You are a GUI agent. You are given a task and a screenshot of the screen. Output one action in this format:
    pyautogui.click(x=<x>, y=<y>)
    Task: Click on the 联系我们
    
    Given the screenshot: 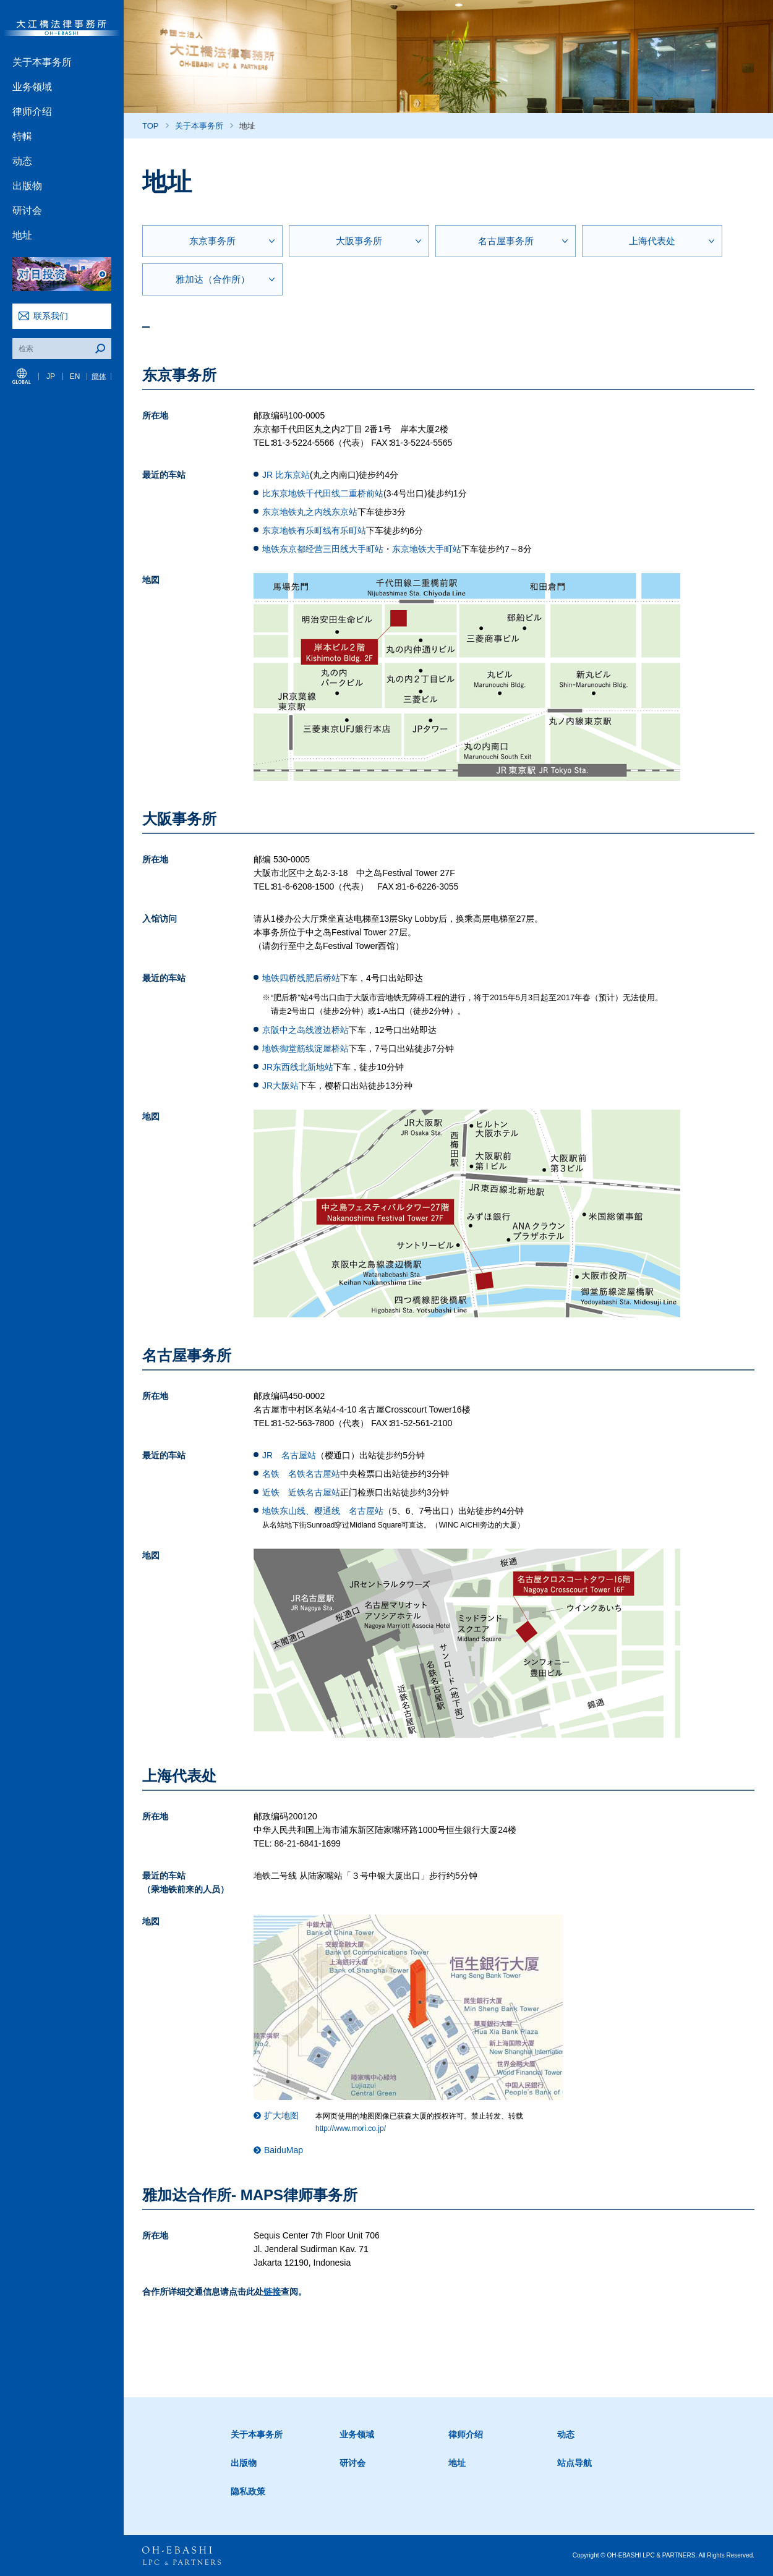 What is the action you would take?
    pyautogui.click(x=50, y=316)
    